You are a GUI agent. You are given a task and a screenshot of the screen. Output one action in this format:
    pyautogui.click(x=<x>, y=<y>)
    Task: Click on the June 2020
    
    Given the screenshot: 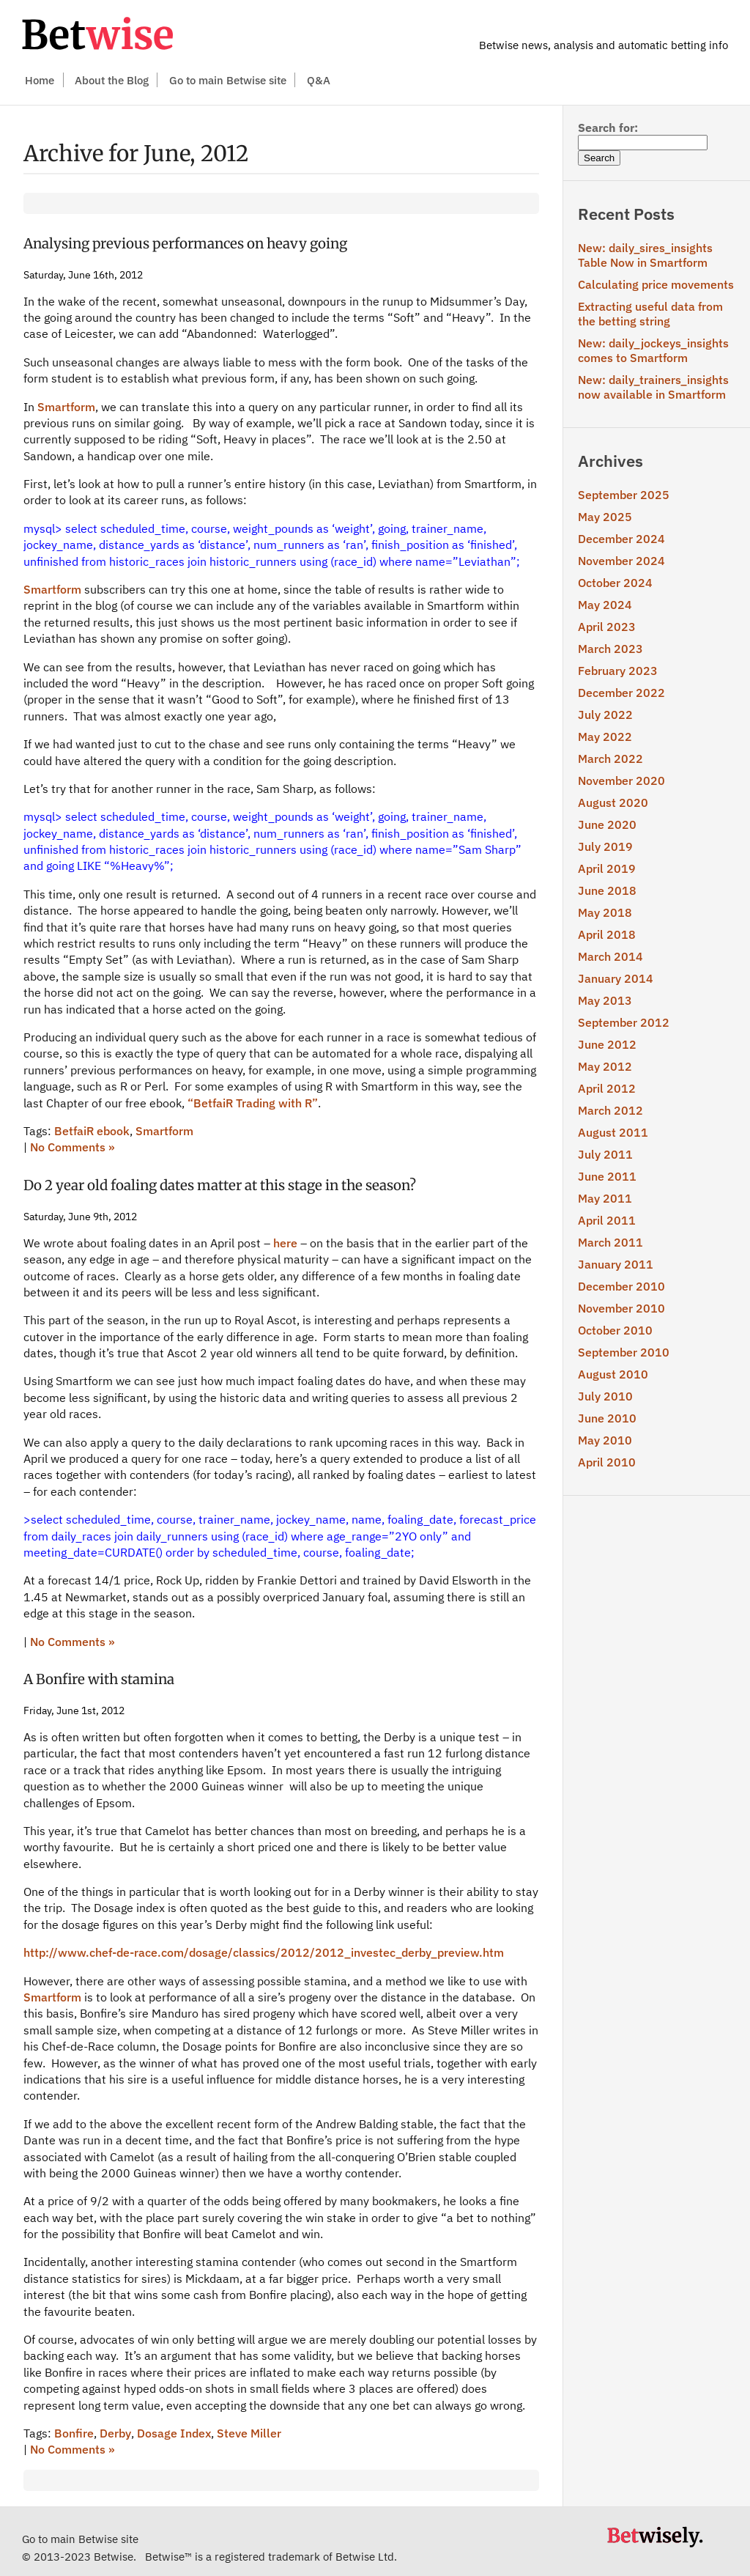 What is the action you would take?
    pyautogui.click(x=607, y=824)
    